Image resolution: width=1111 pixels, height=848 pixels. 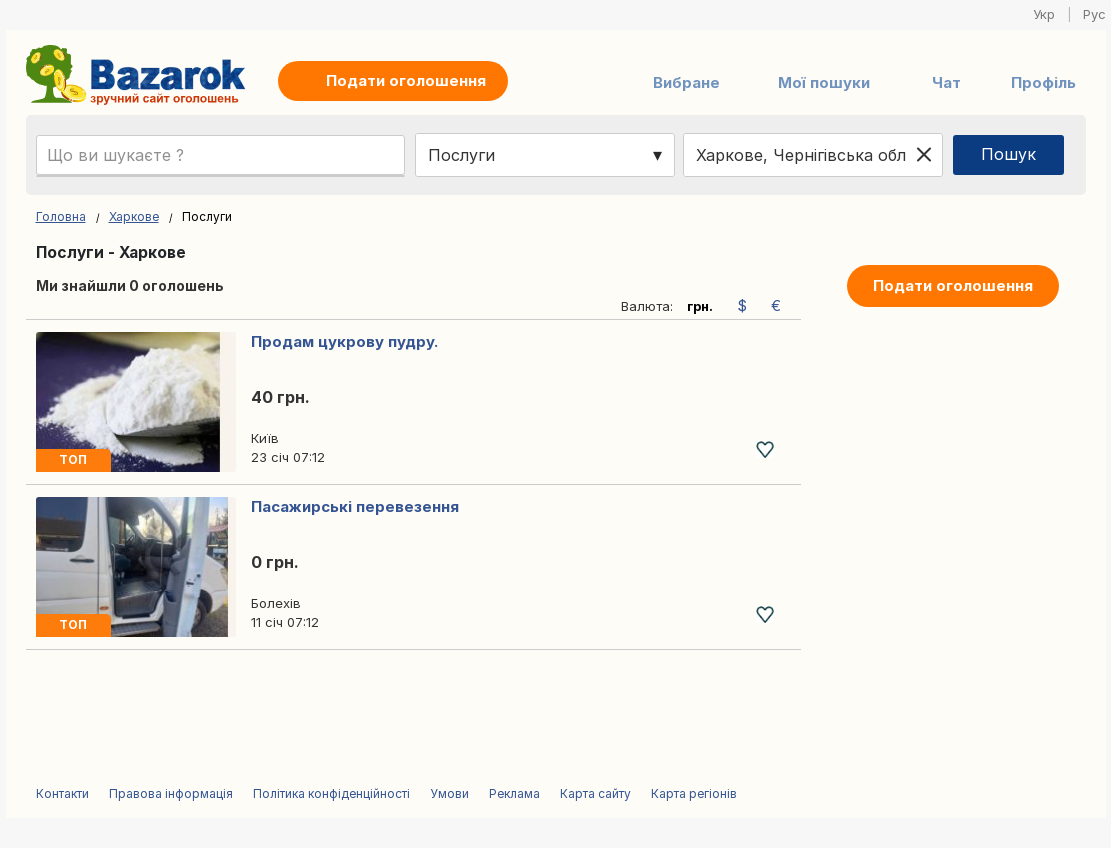 What do you see at coordinates (171, 793) in the screenshot?
I see `Правова інформація` at bounding box center [171, 793].